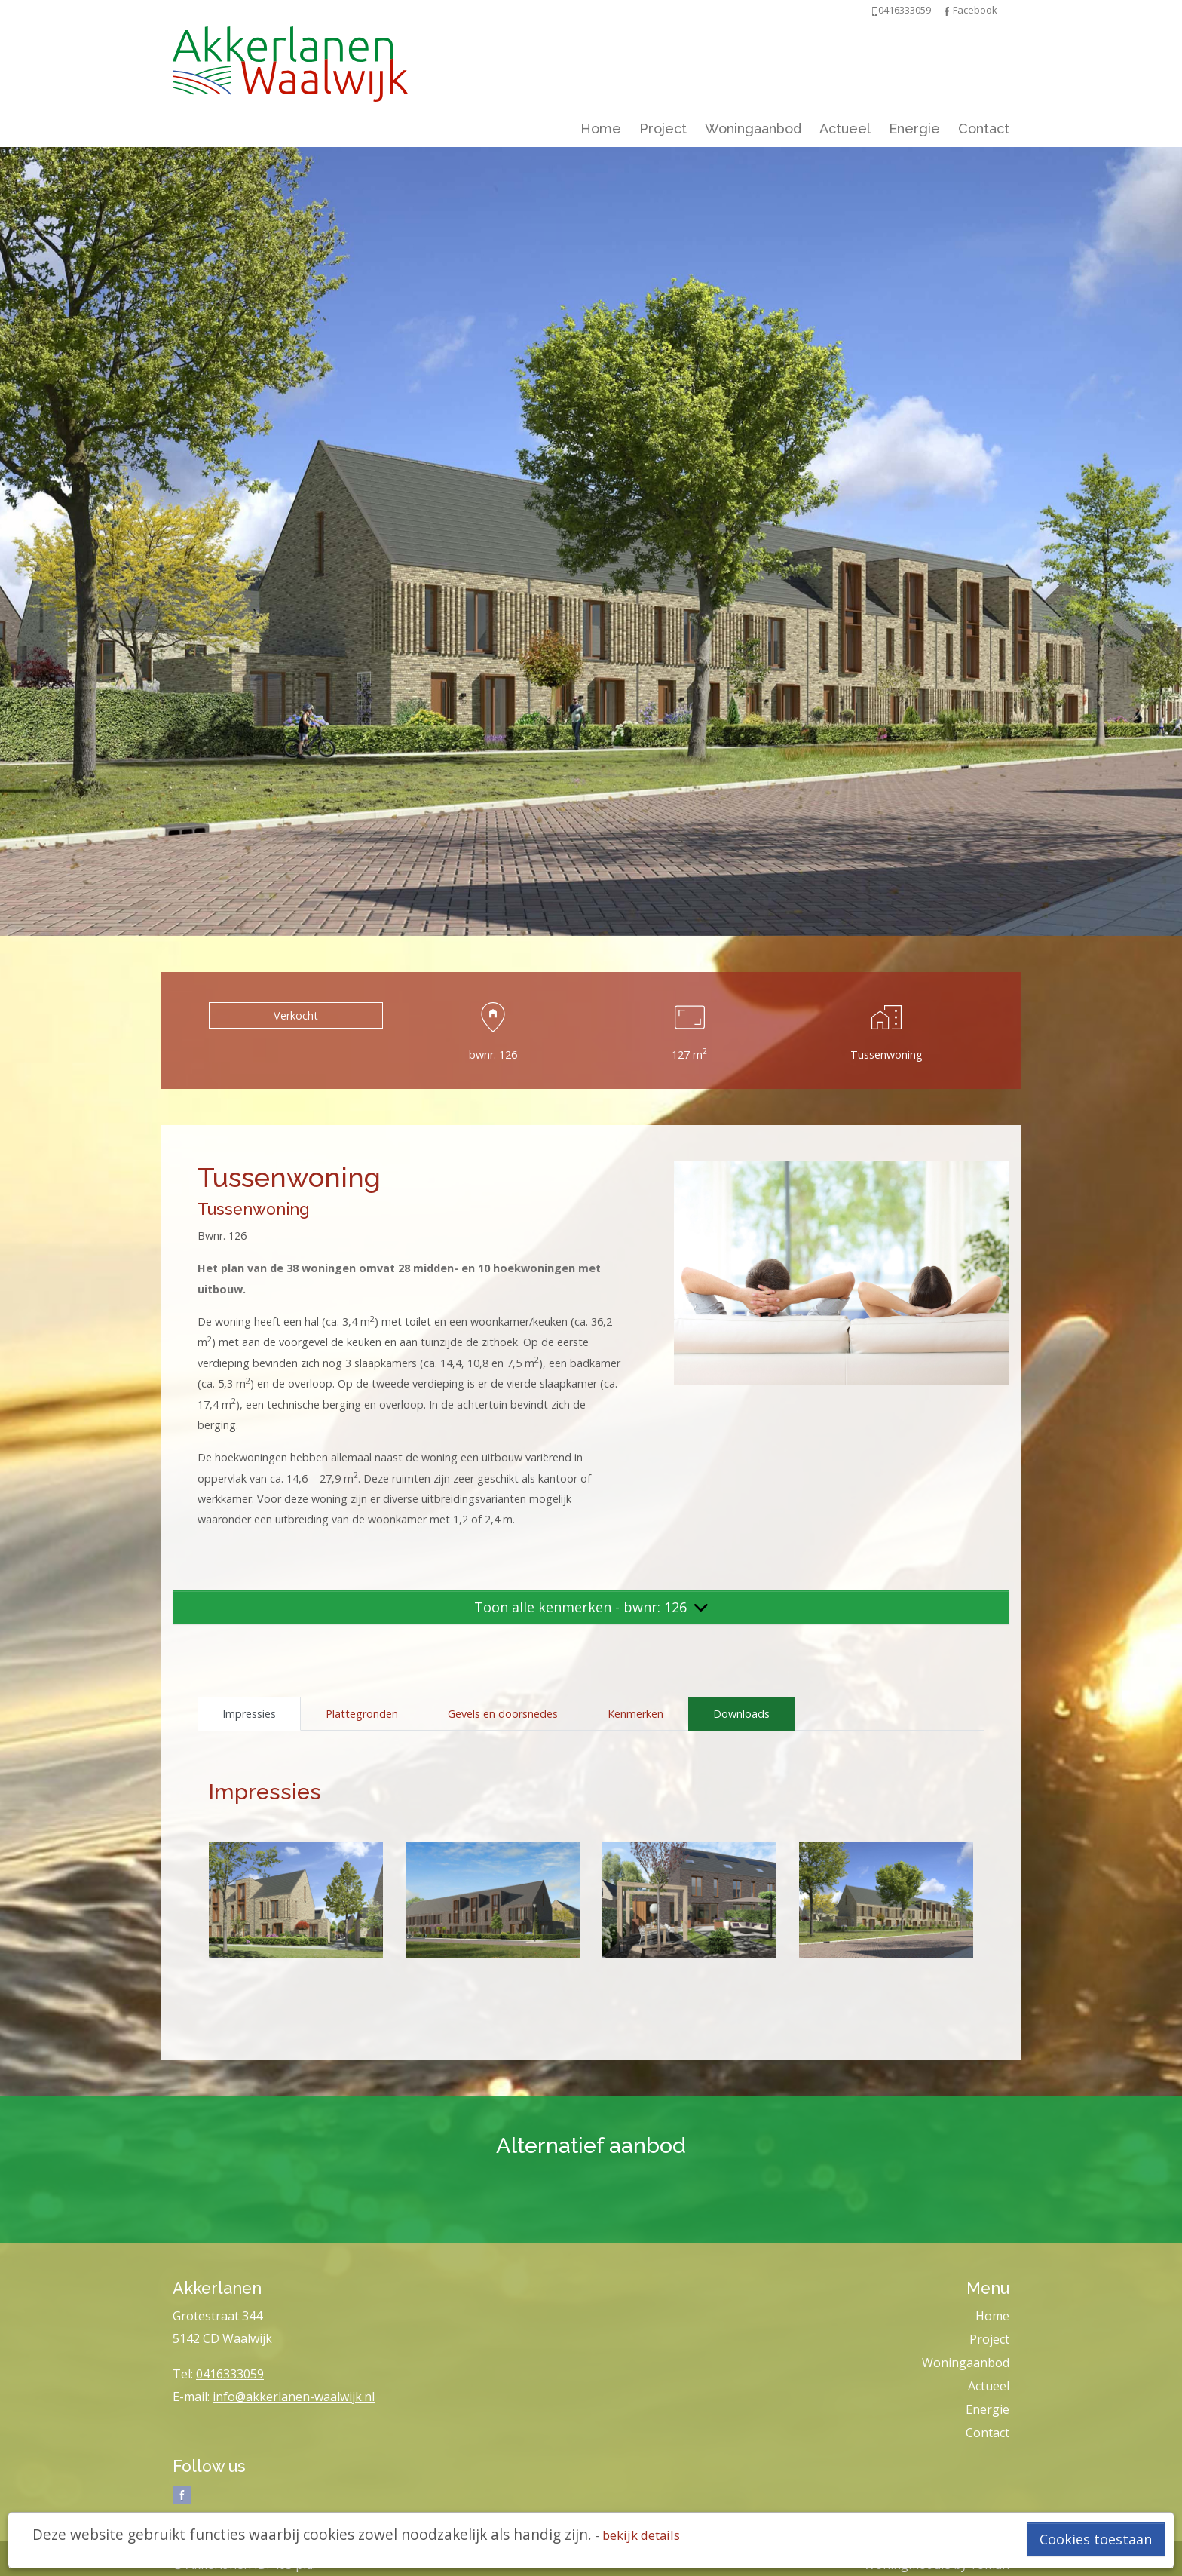 This screenshot has width=1182, height=2576. What do you see at coordinates (845, 128) in the screenshot?
I see `Actueel` at bounding box center [845, 128].